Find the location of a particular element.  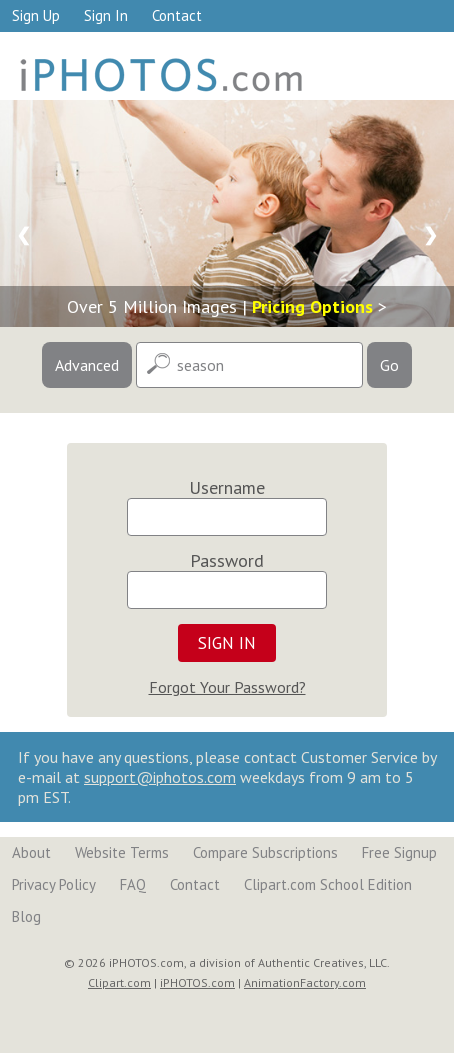

Sign In is located at coordinates (106, 15).